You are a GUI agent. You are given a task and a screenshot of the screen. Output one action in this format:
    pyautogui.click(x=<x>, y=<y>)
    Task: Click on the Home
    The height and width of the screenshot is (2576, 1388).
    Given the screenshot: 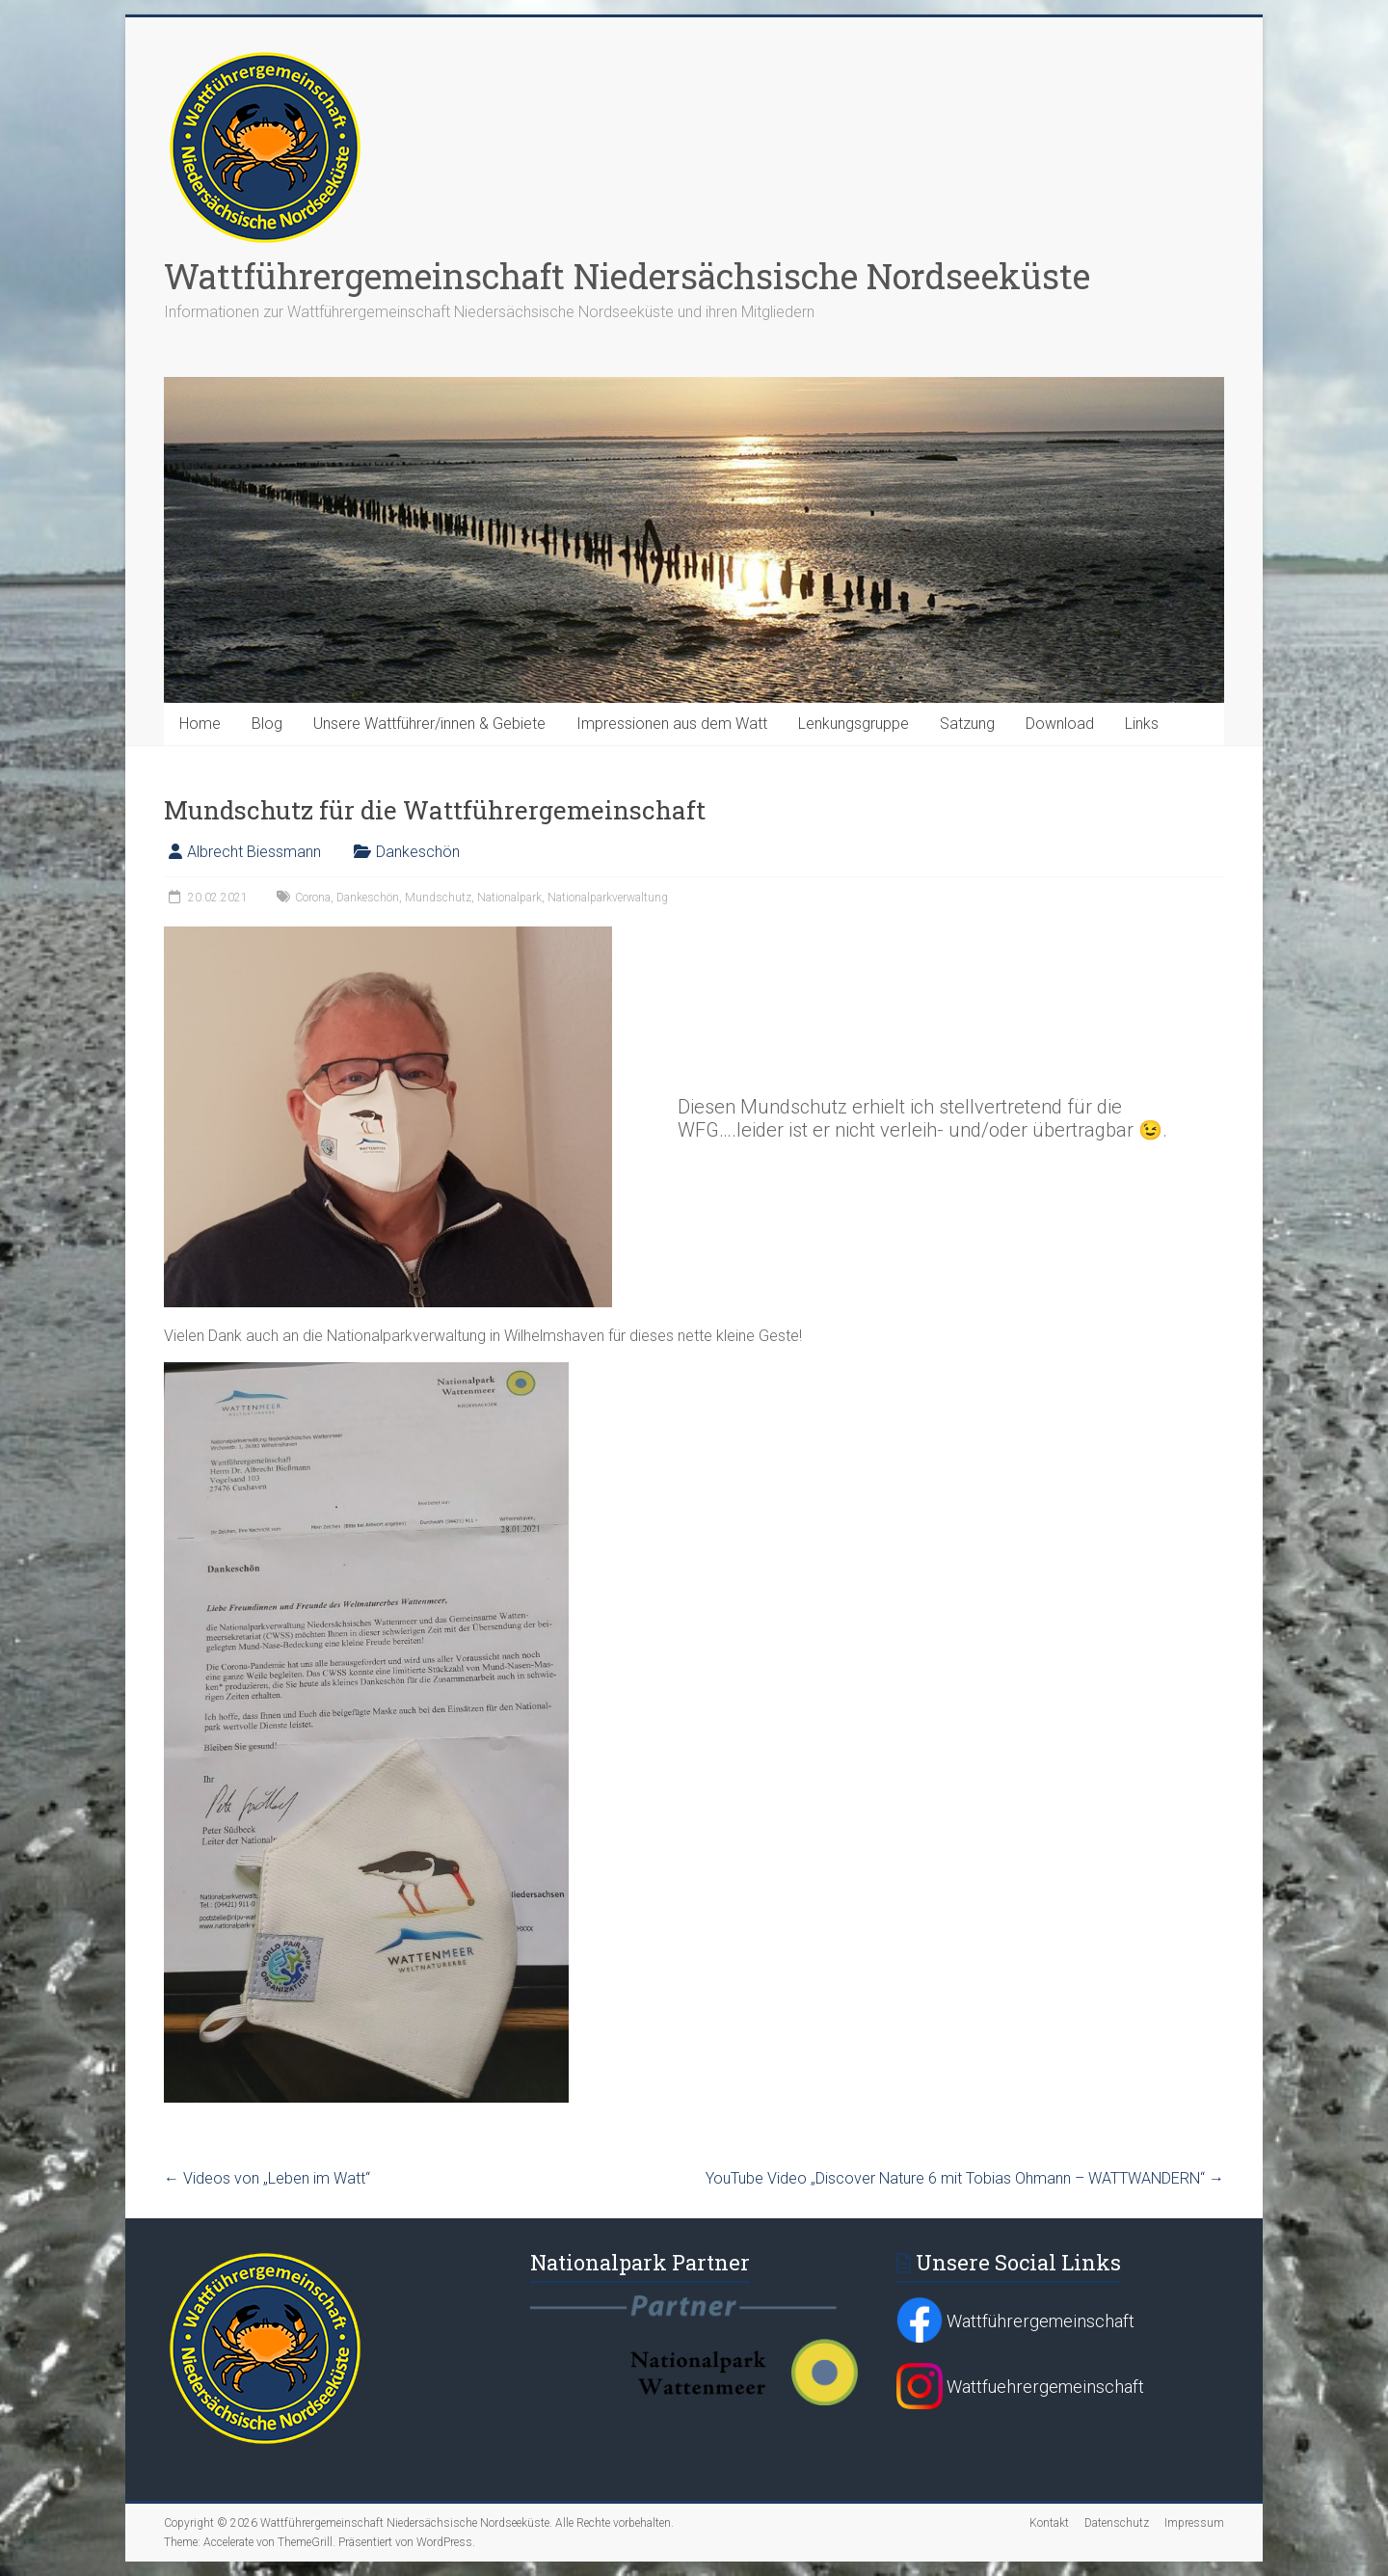 What is the action you would take?
    pyautogui.click(x=200, y=723)
    